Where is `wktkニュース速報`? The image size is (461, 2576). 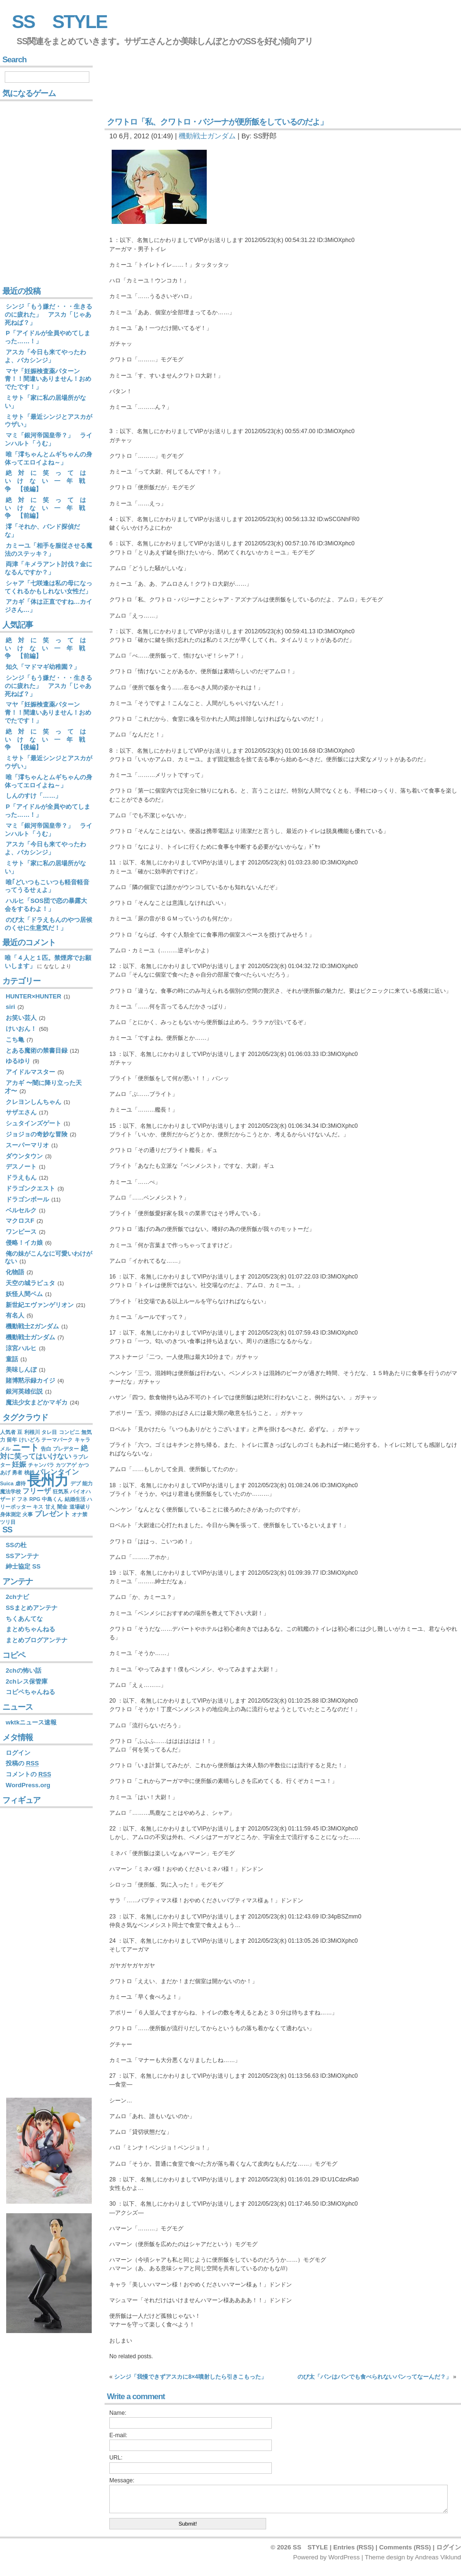 wktkニュース速報 is located at coordinates (31, 1722).